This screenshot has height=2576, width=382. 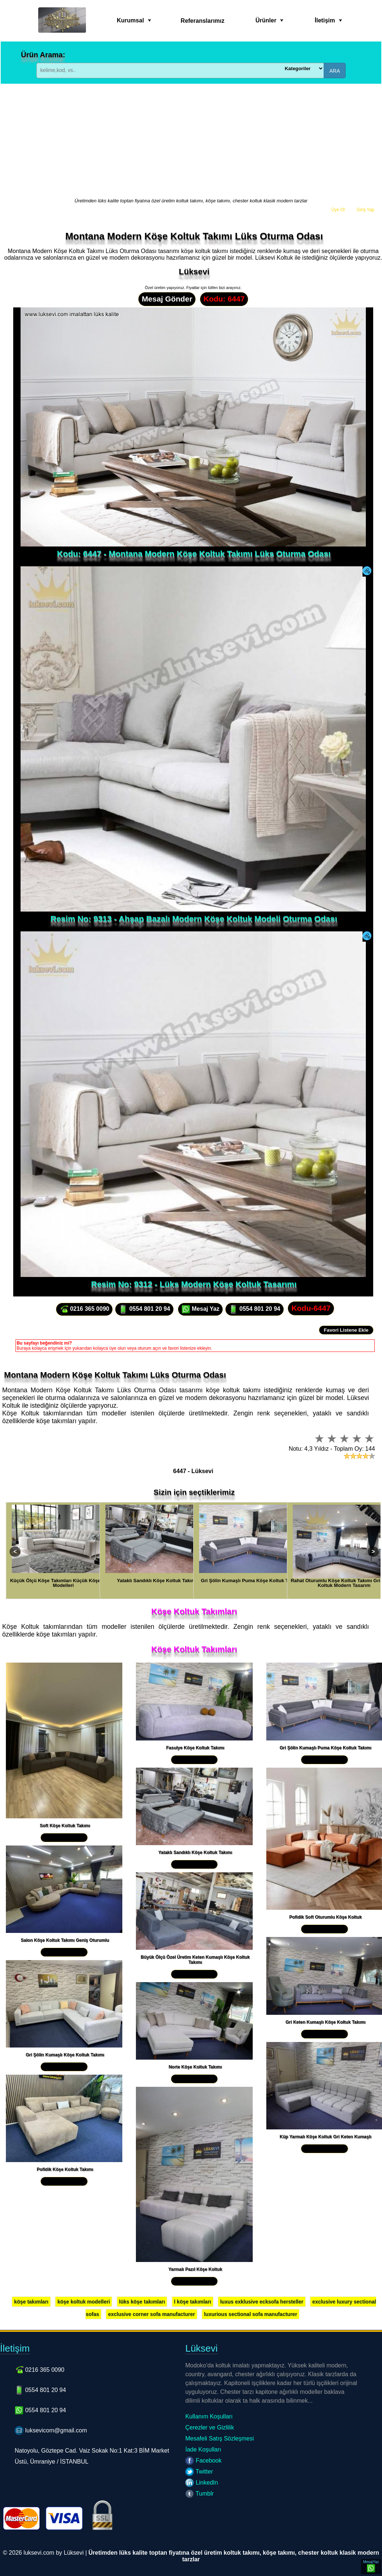 What do you see at coordinates (191, 140) in the screenshot?
I see `[Advertisement]` at bounding box center [191, 140].